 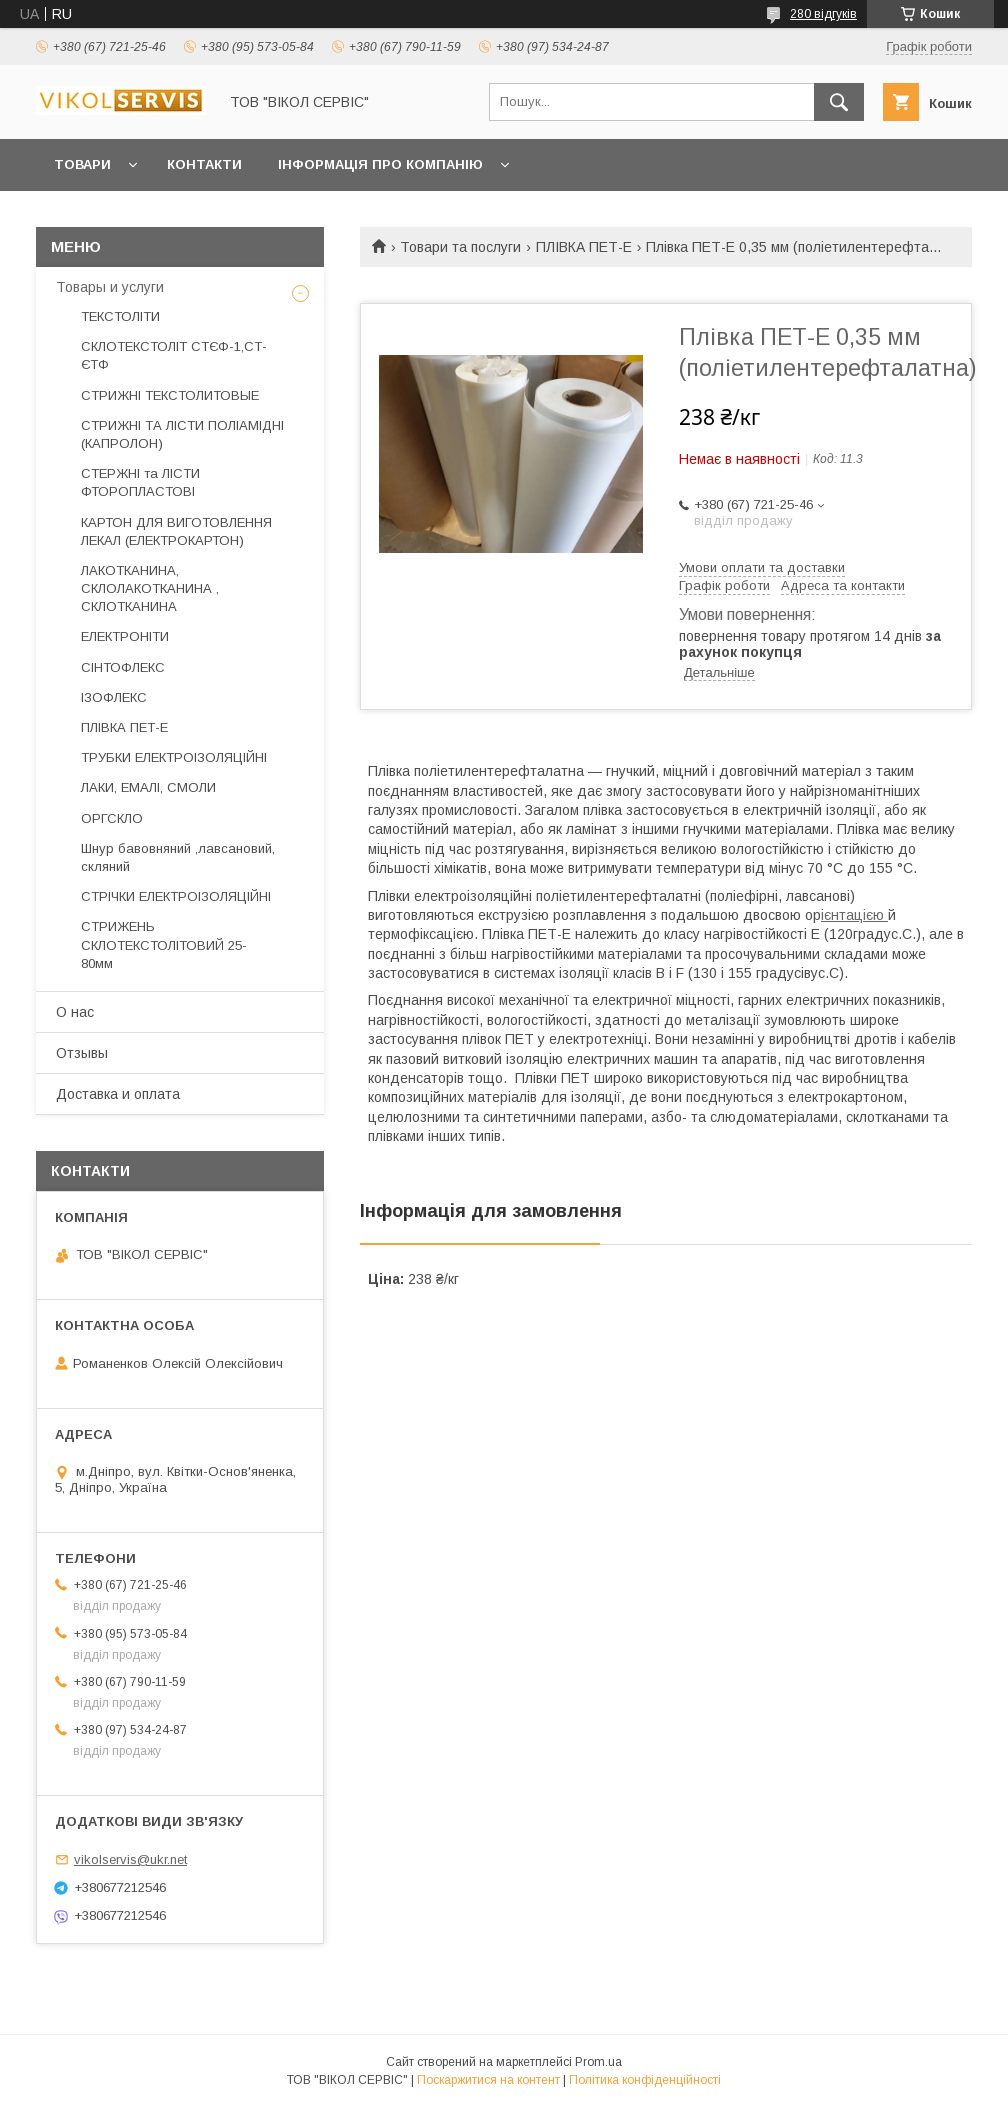 What do you see at coordinates (176, 896) in the screenshot?
I see `СТРІЧКИ ЕЛЕКТРОІЗОЛЯЦІЙНІ` at bounding box center [176, 896].